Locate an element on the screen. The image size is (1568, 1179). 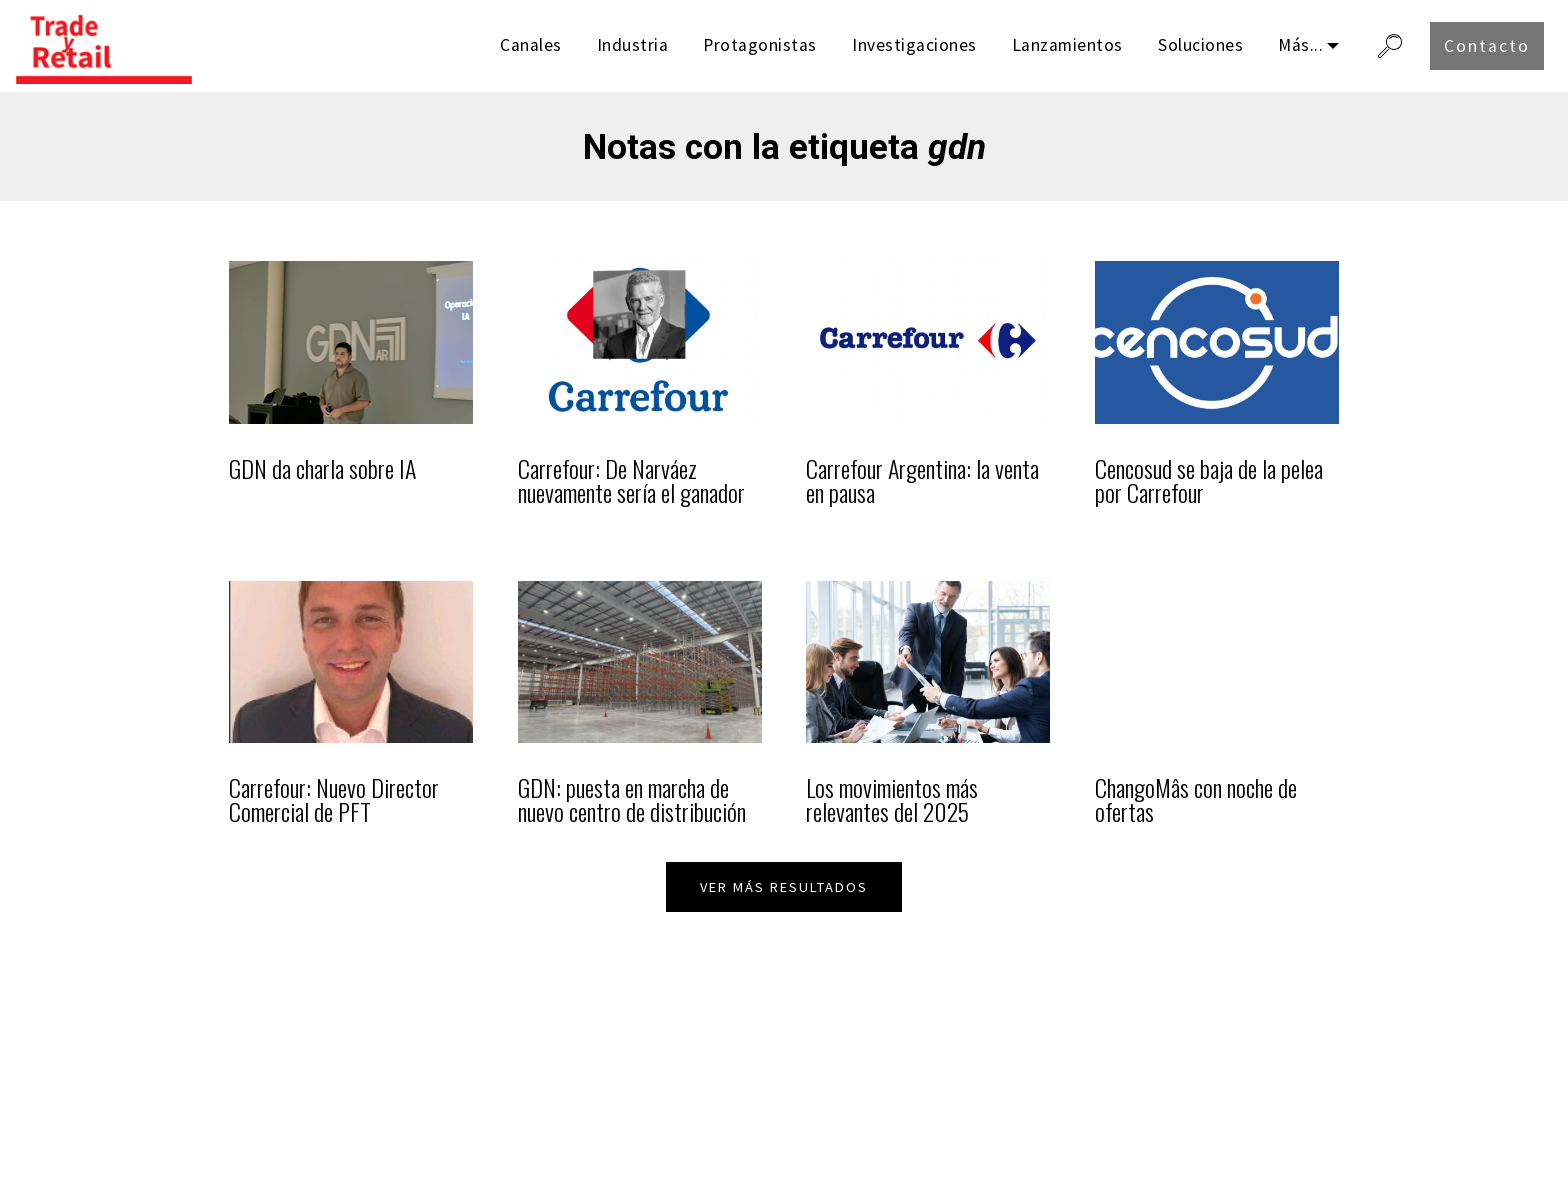
Contacto is located at coordinates (1487, 46).